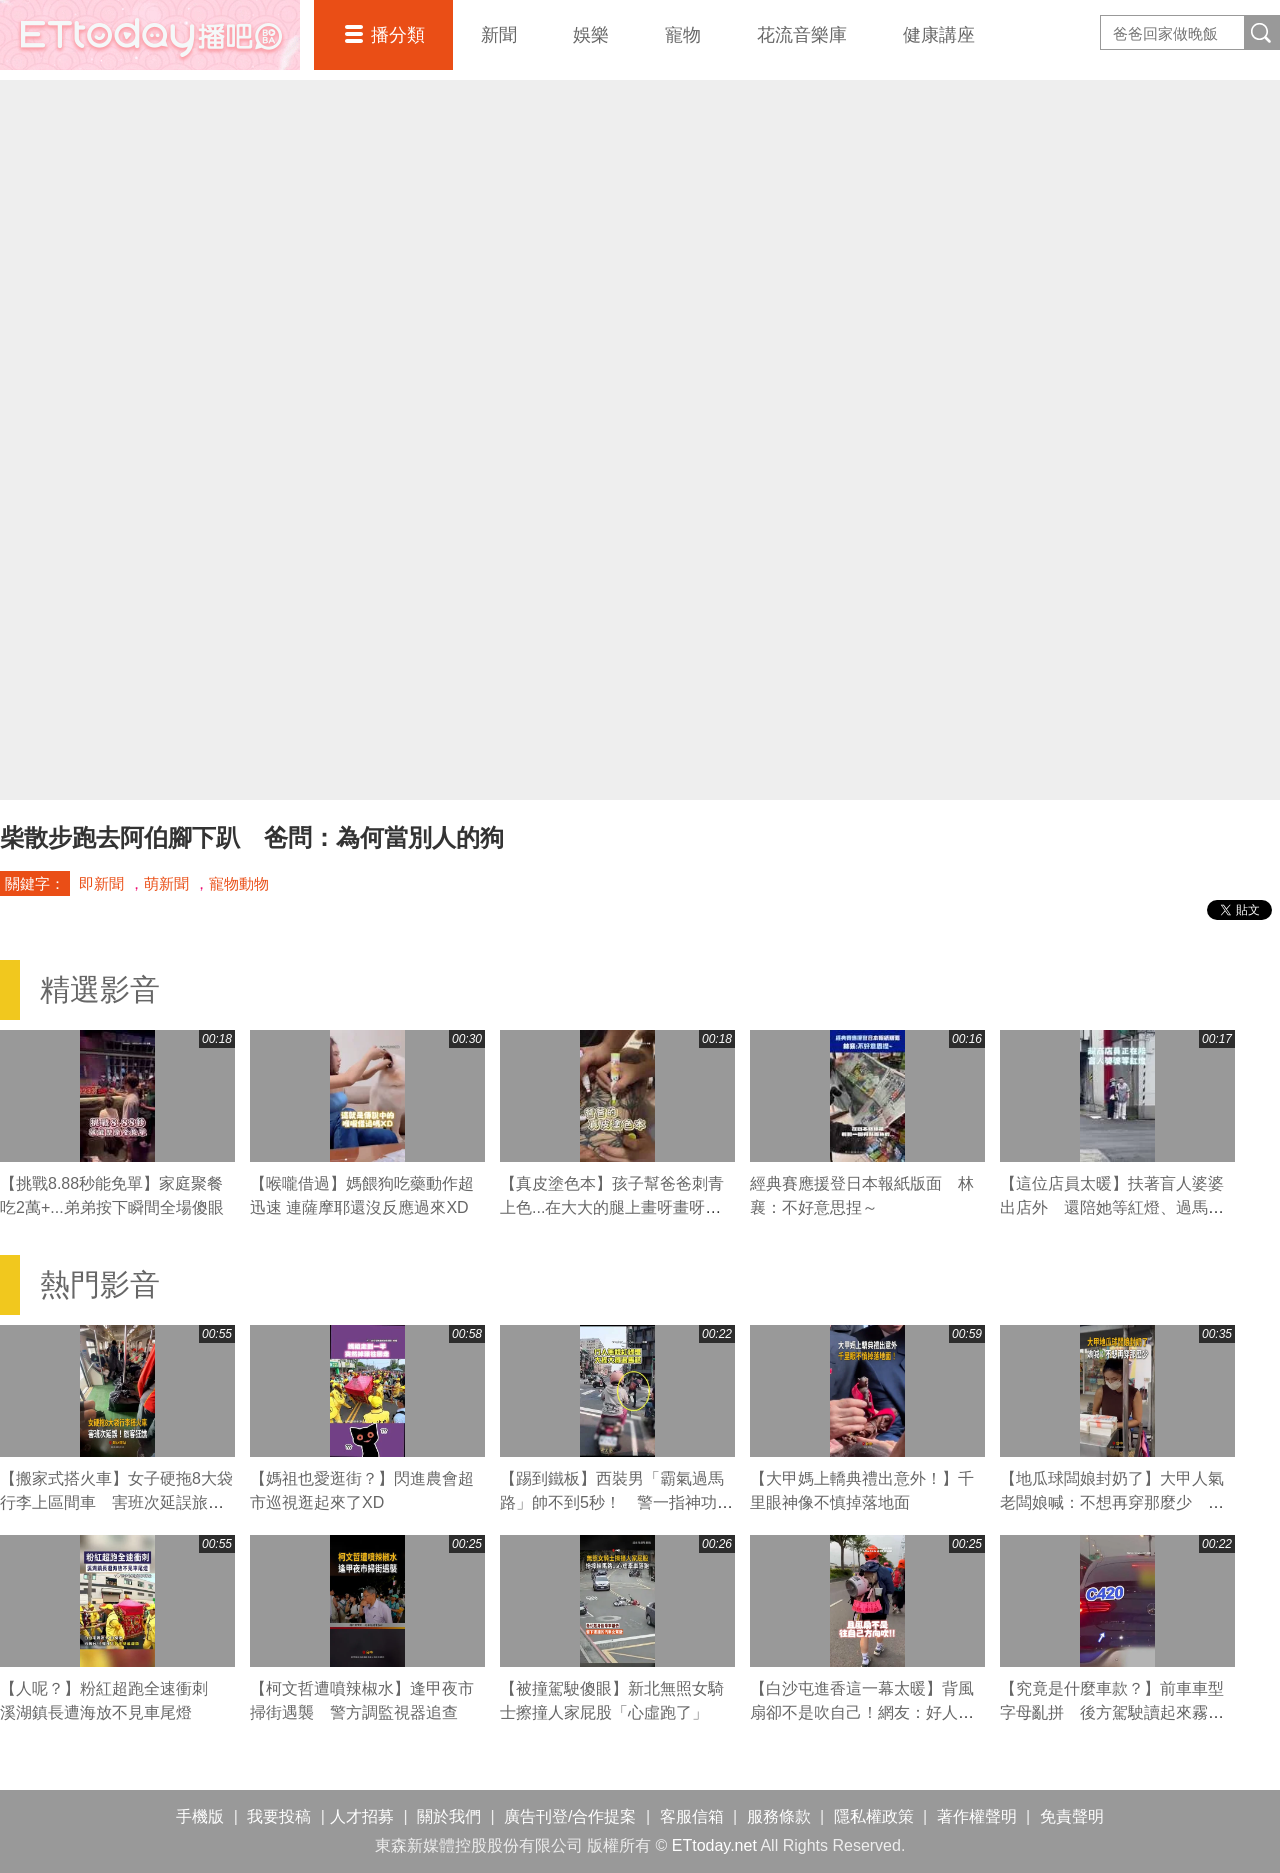 This screenshot has width=1280, height=1873. I want to click on 服務條款, so click(779, 1816).